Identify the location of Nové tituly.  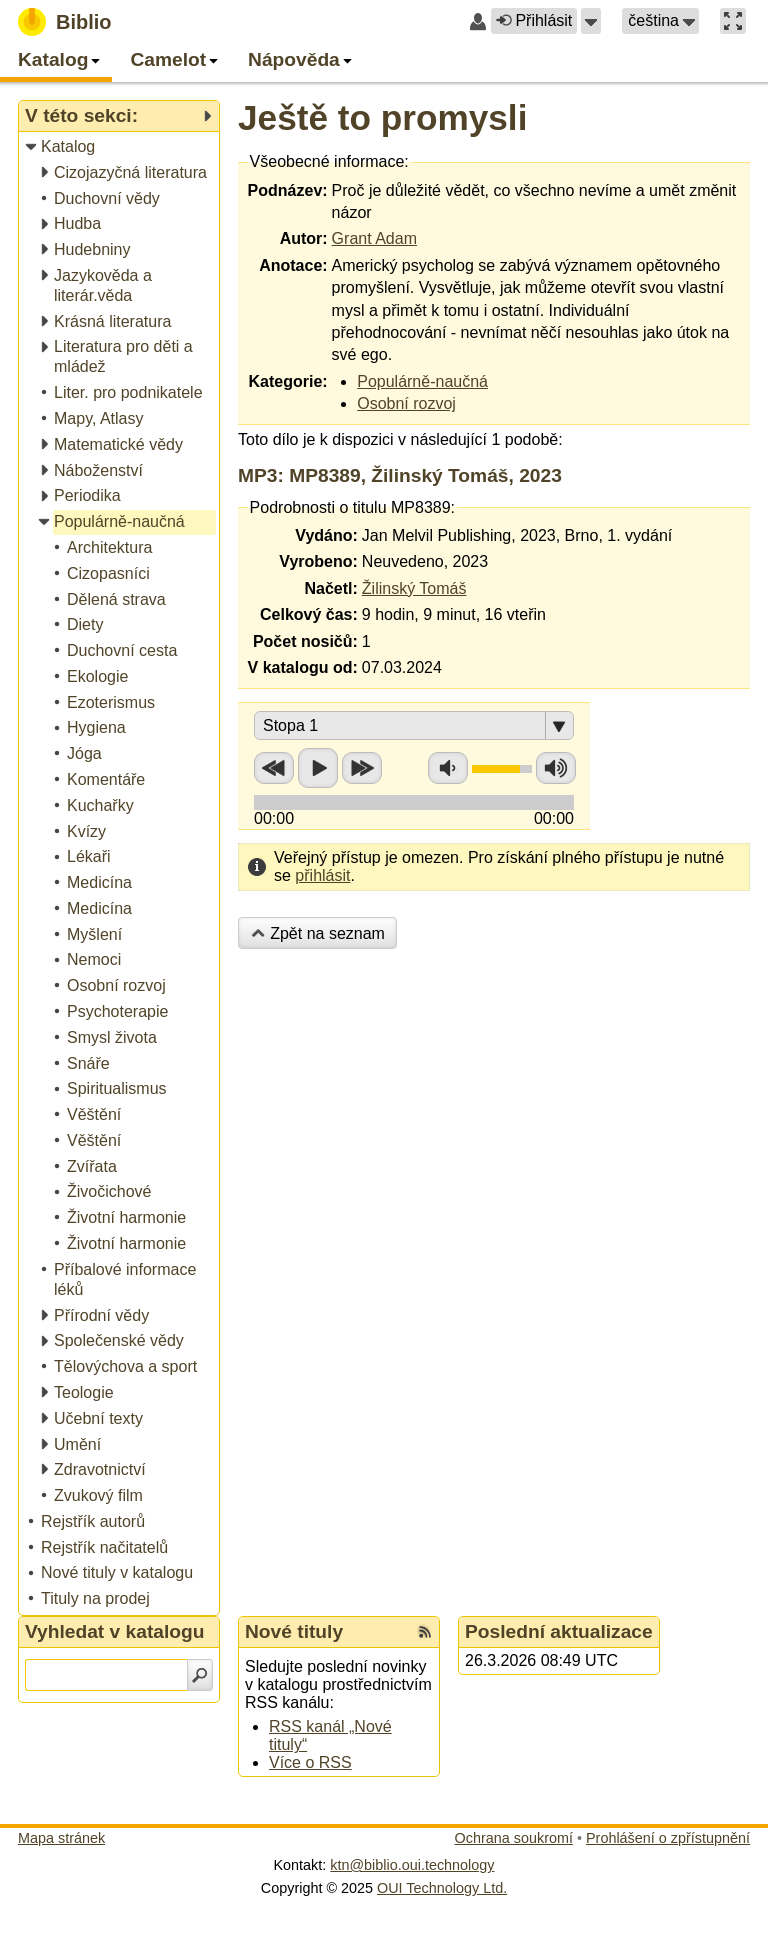
(294, 1631).